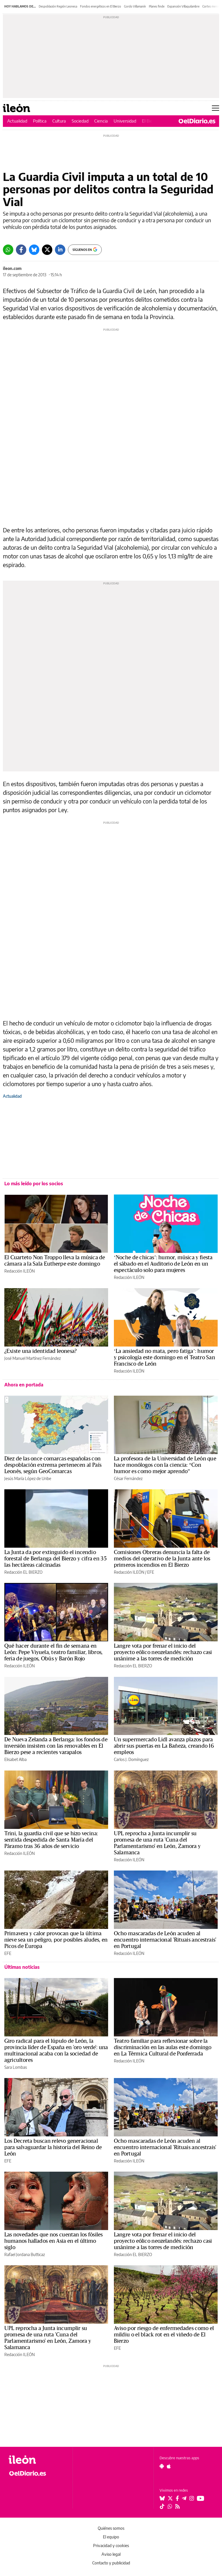 This screenshot has height=2576, width=222. What do you see at coordinates (59, 120) in the screenshot?
I see `Cultura` at bounding box center [59, 120].